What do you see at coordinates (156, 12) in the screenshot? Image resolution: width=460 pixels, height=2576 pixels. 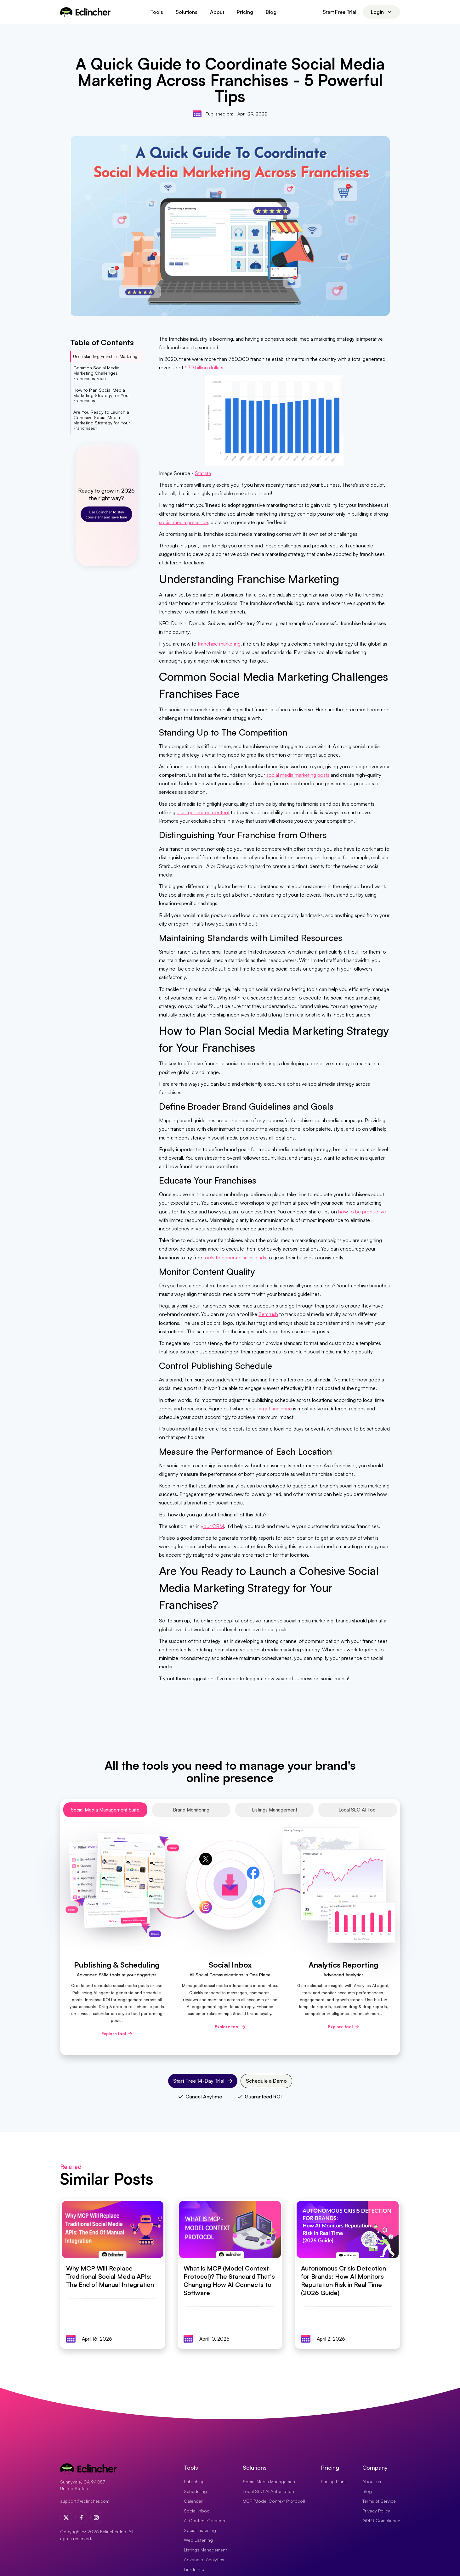 I see `[button]` at bounding box center [156, 12].